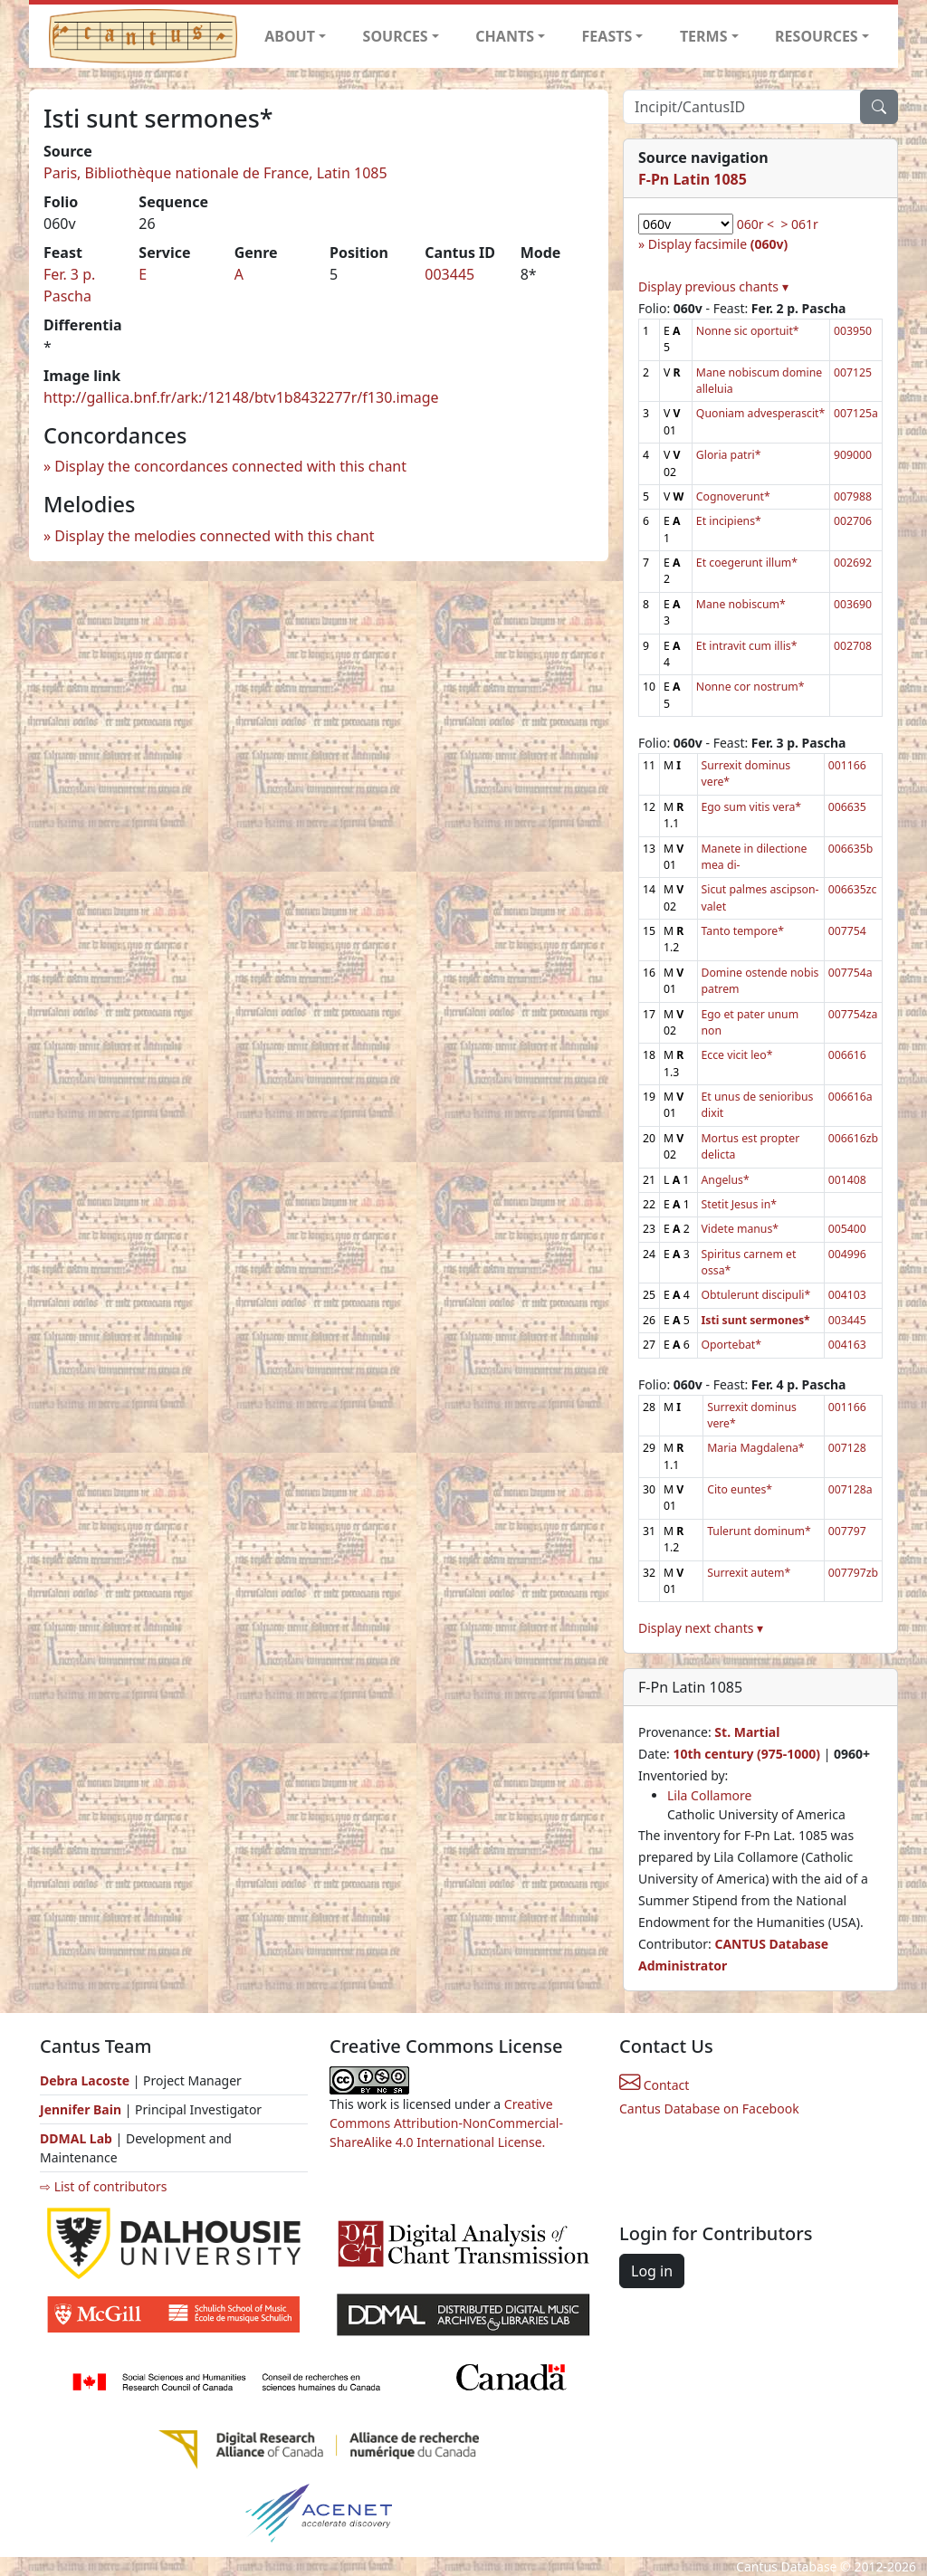 The height and width of the screenshot is (2576, 927). Describe the element at coordinates (847, 807) in the screenshot. I see `006635` at that location.